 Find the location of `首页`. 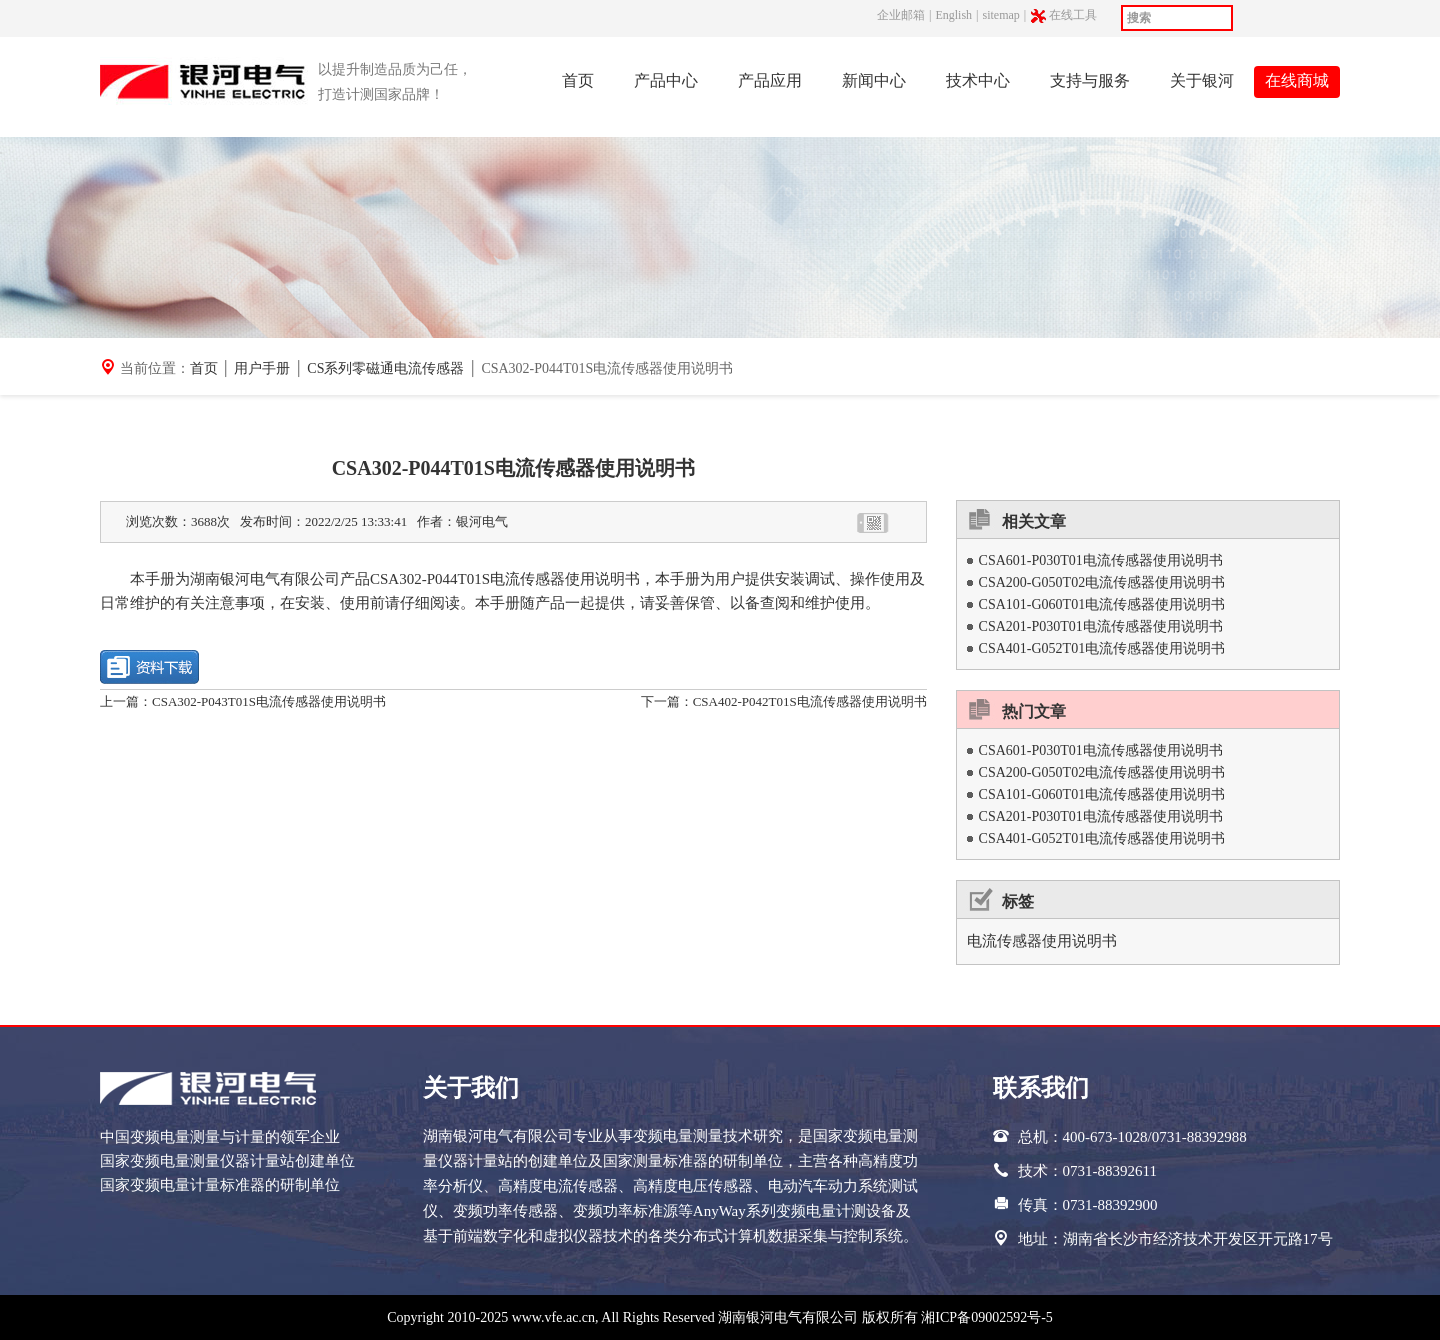

首页 is located at coordinates (578, 80).